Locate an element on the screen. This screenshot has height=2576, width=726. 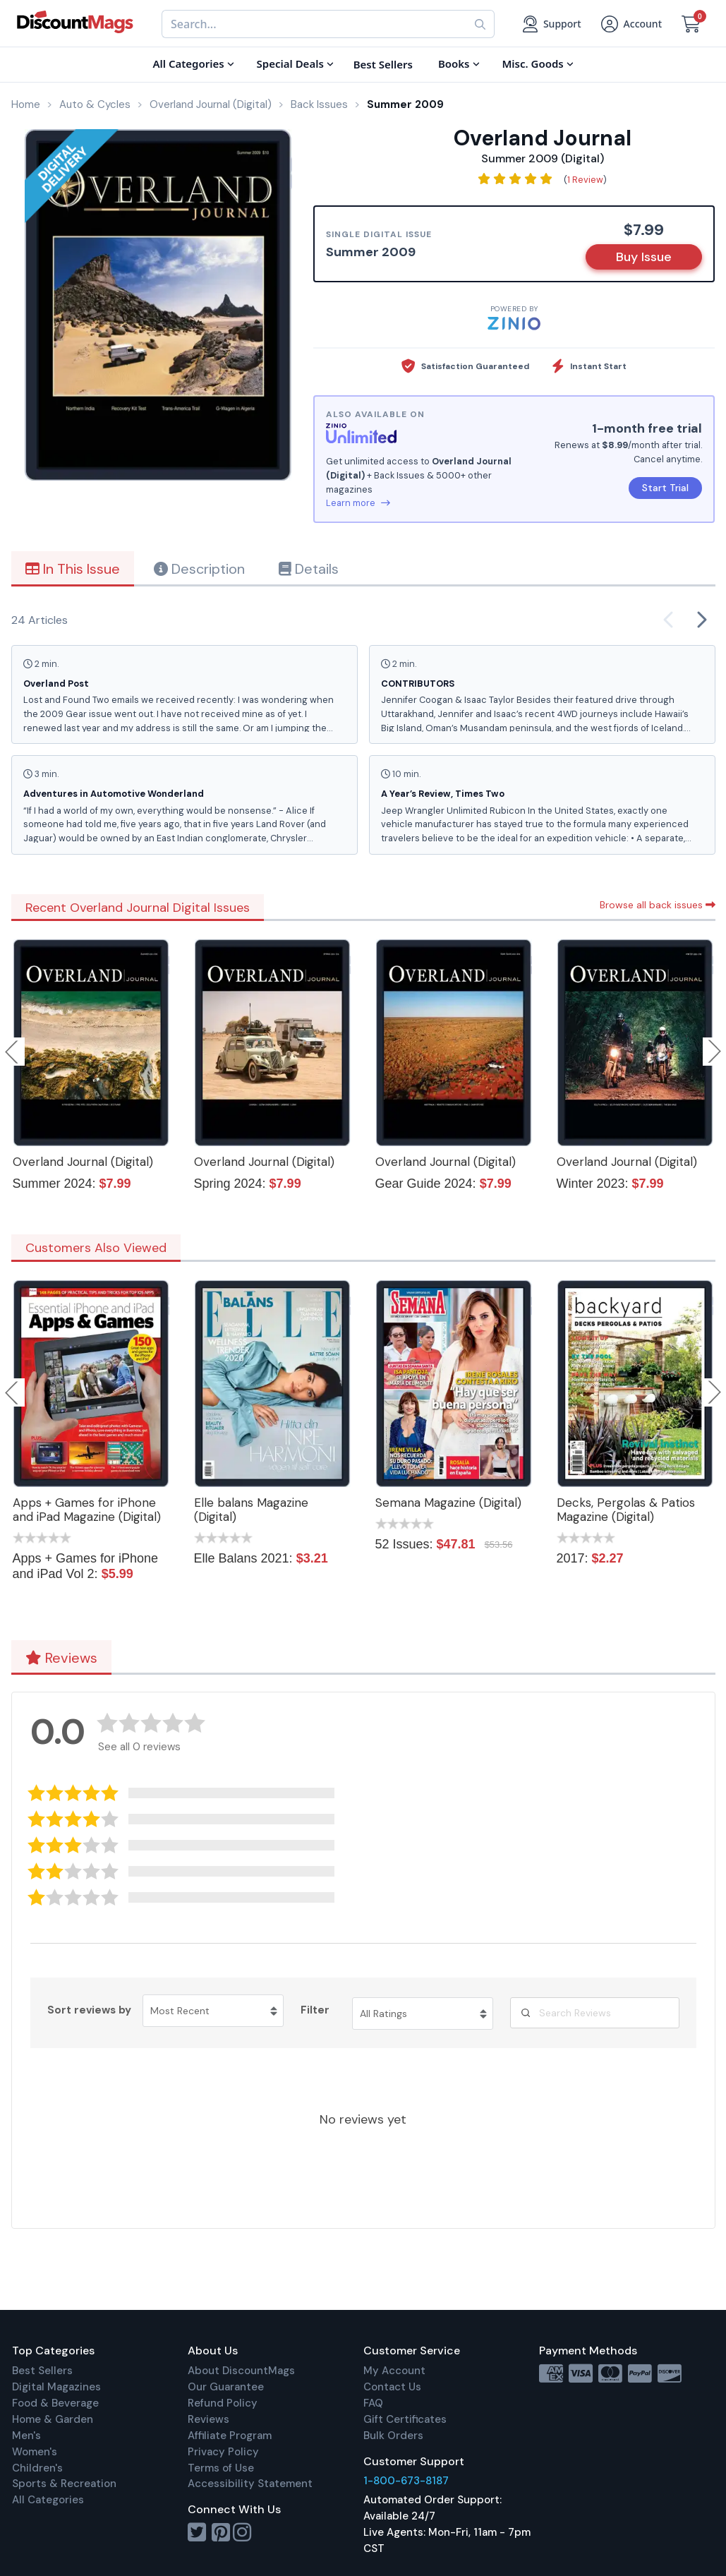
Sports & Recreation is located at coordinates (64, 2483).